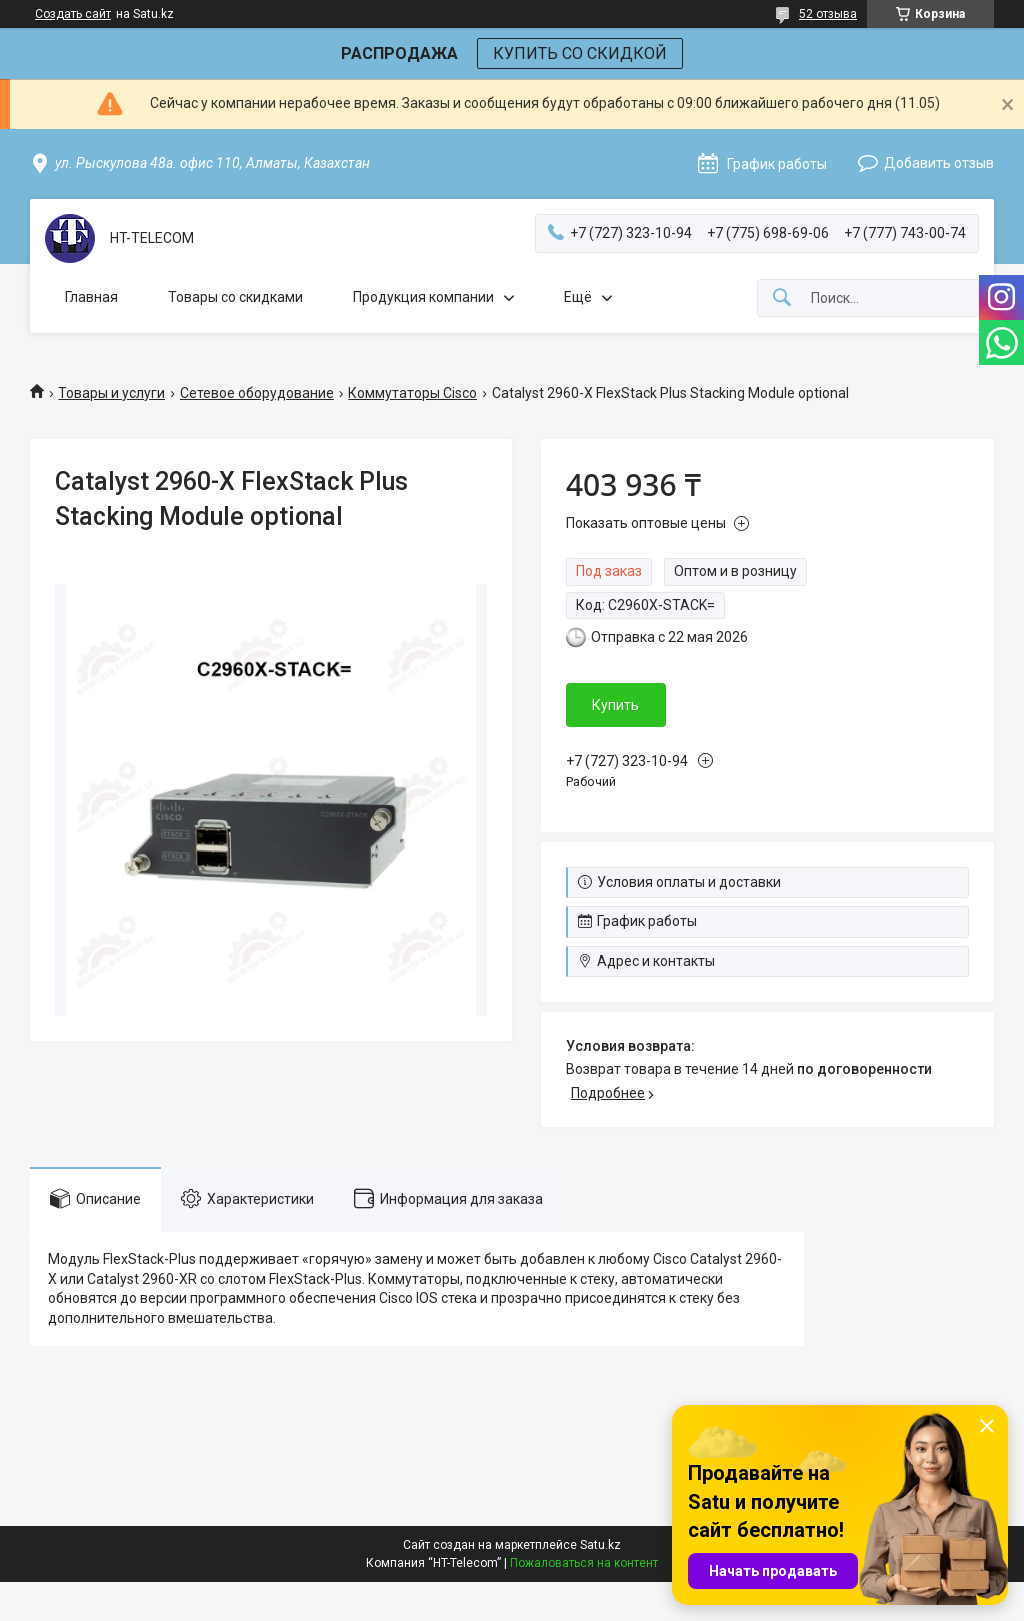  I want to click on Добавить отзыв, so click(939, 163).